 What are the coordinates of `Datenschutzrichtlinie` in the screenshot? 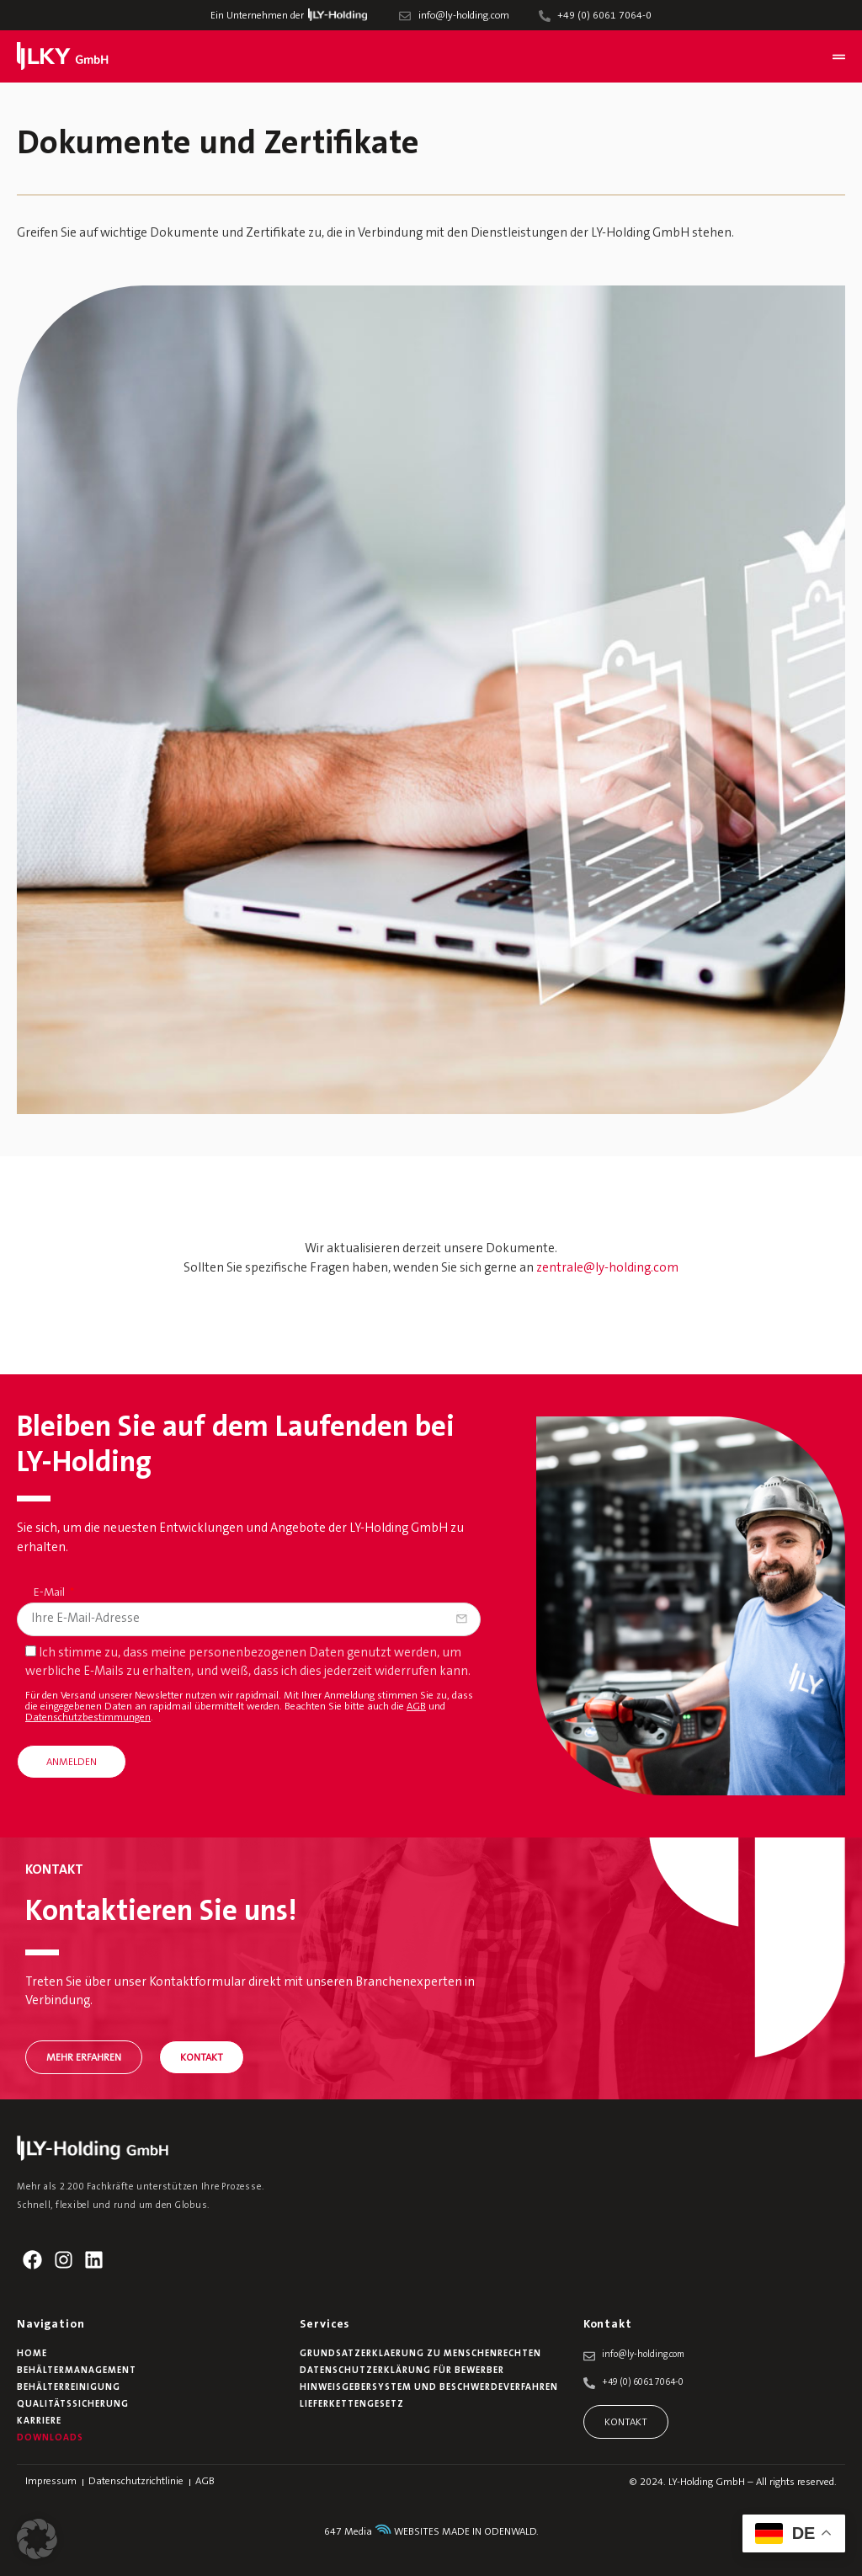 It's located at (136, 2482).